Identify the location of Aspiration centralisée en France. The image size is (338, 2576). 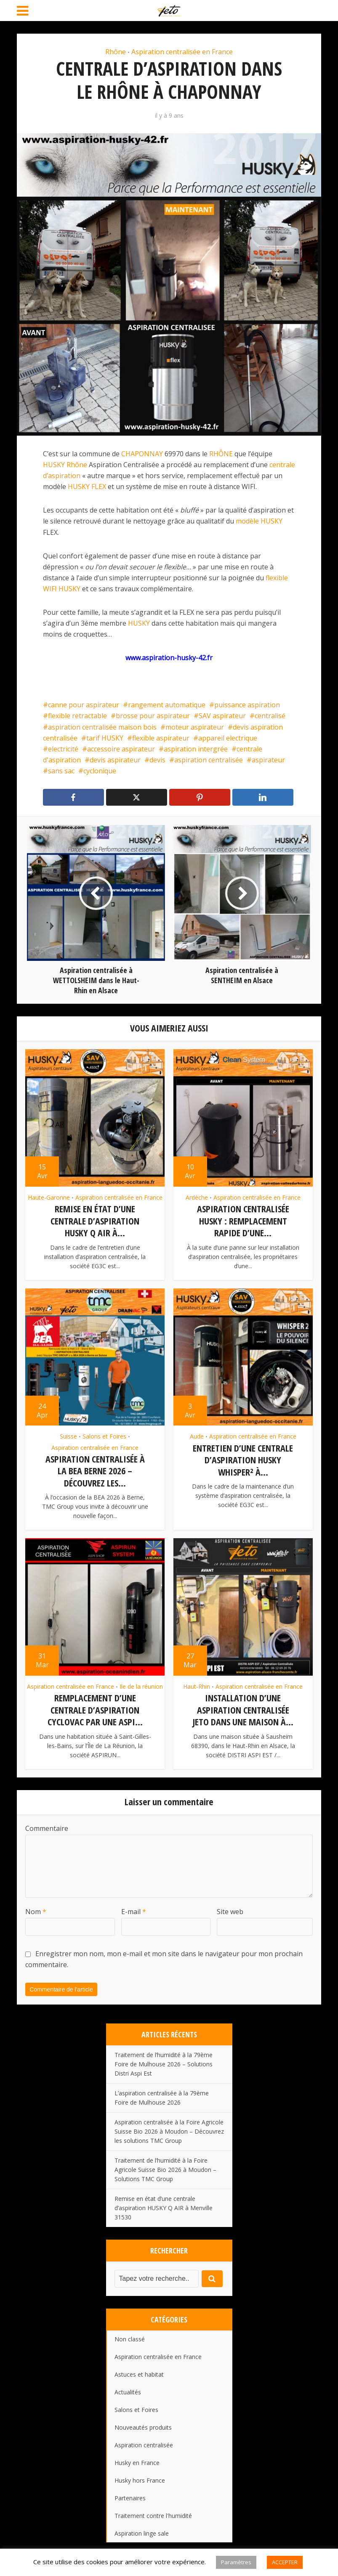
(182, 51).